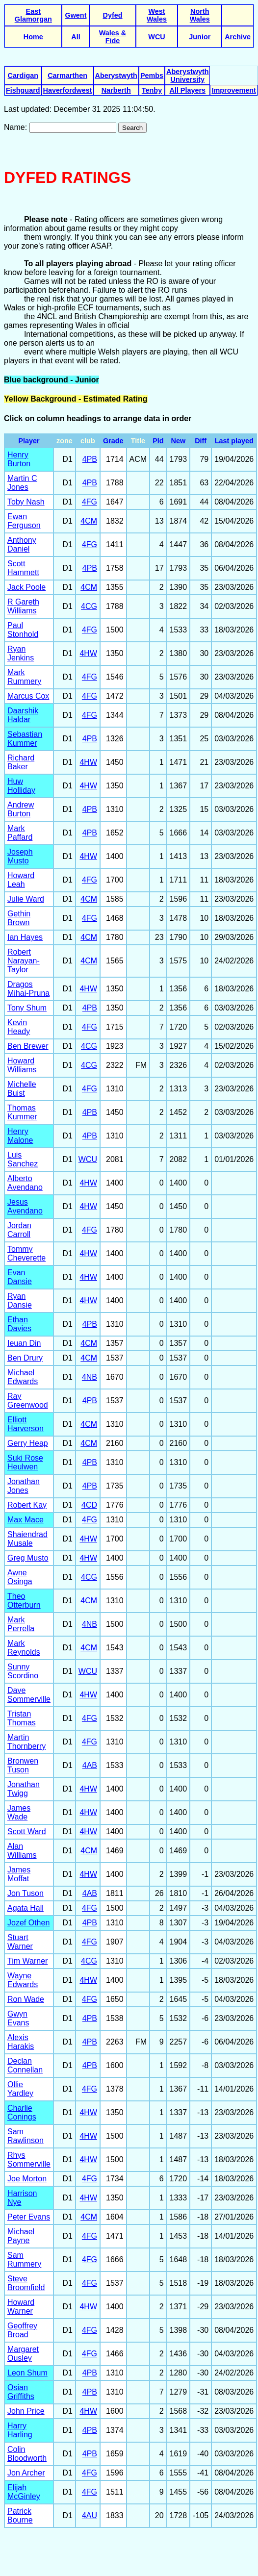 This screenshot has height=2576, width=258. Describe the element at coordinates (19, 1300) in the screenshot. I see `Ryan Dansie` at that location.